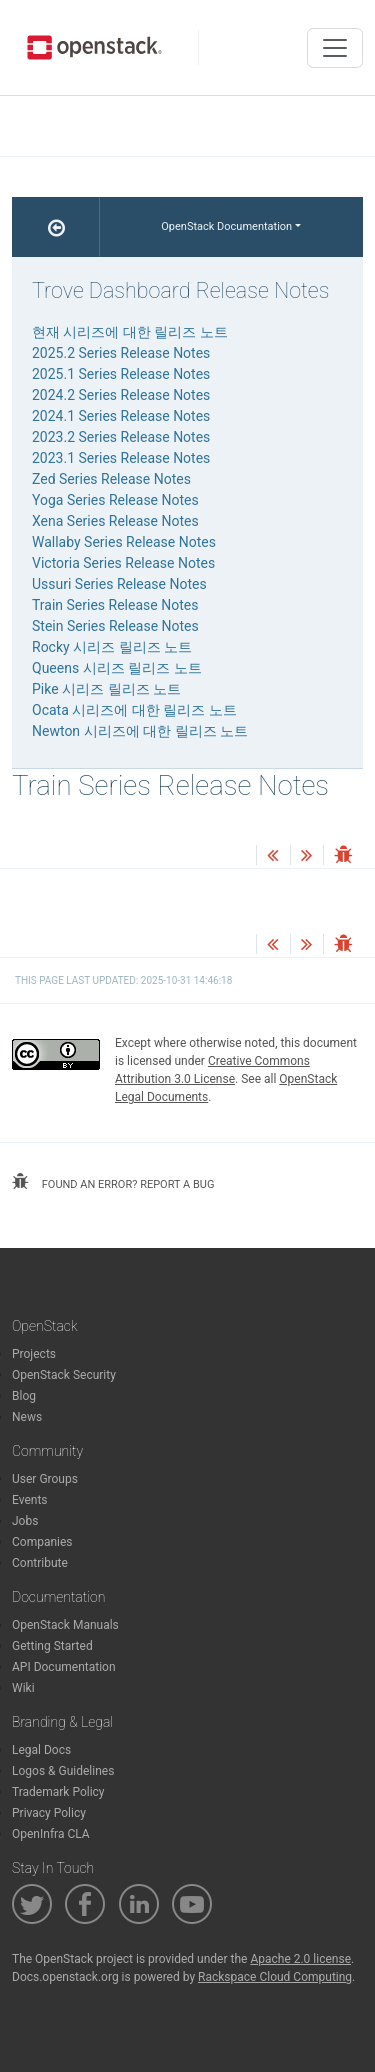 The width and height of the screenshot is (375, 2072). Describe the element at coordinates (124, 542) in the screenshot. I see `Wallaby Series Release Notes` at that location.